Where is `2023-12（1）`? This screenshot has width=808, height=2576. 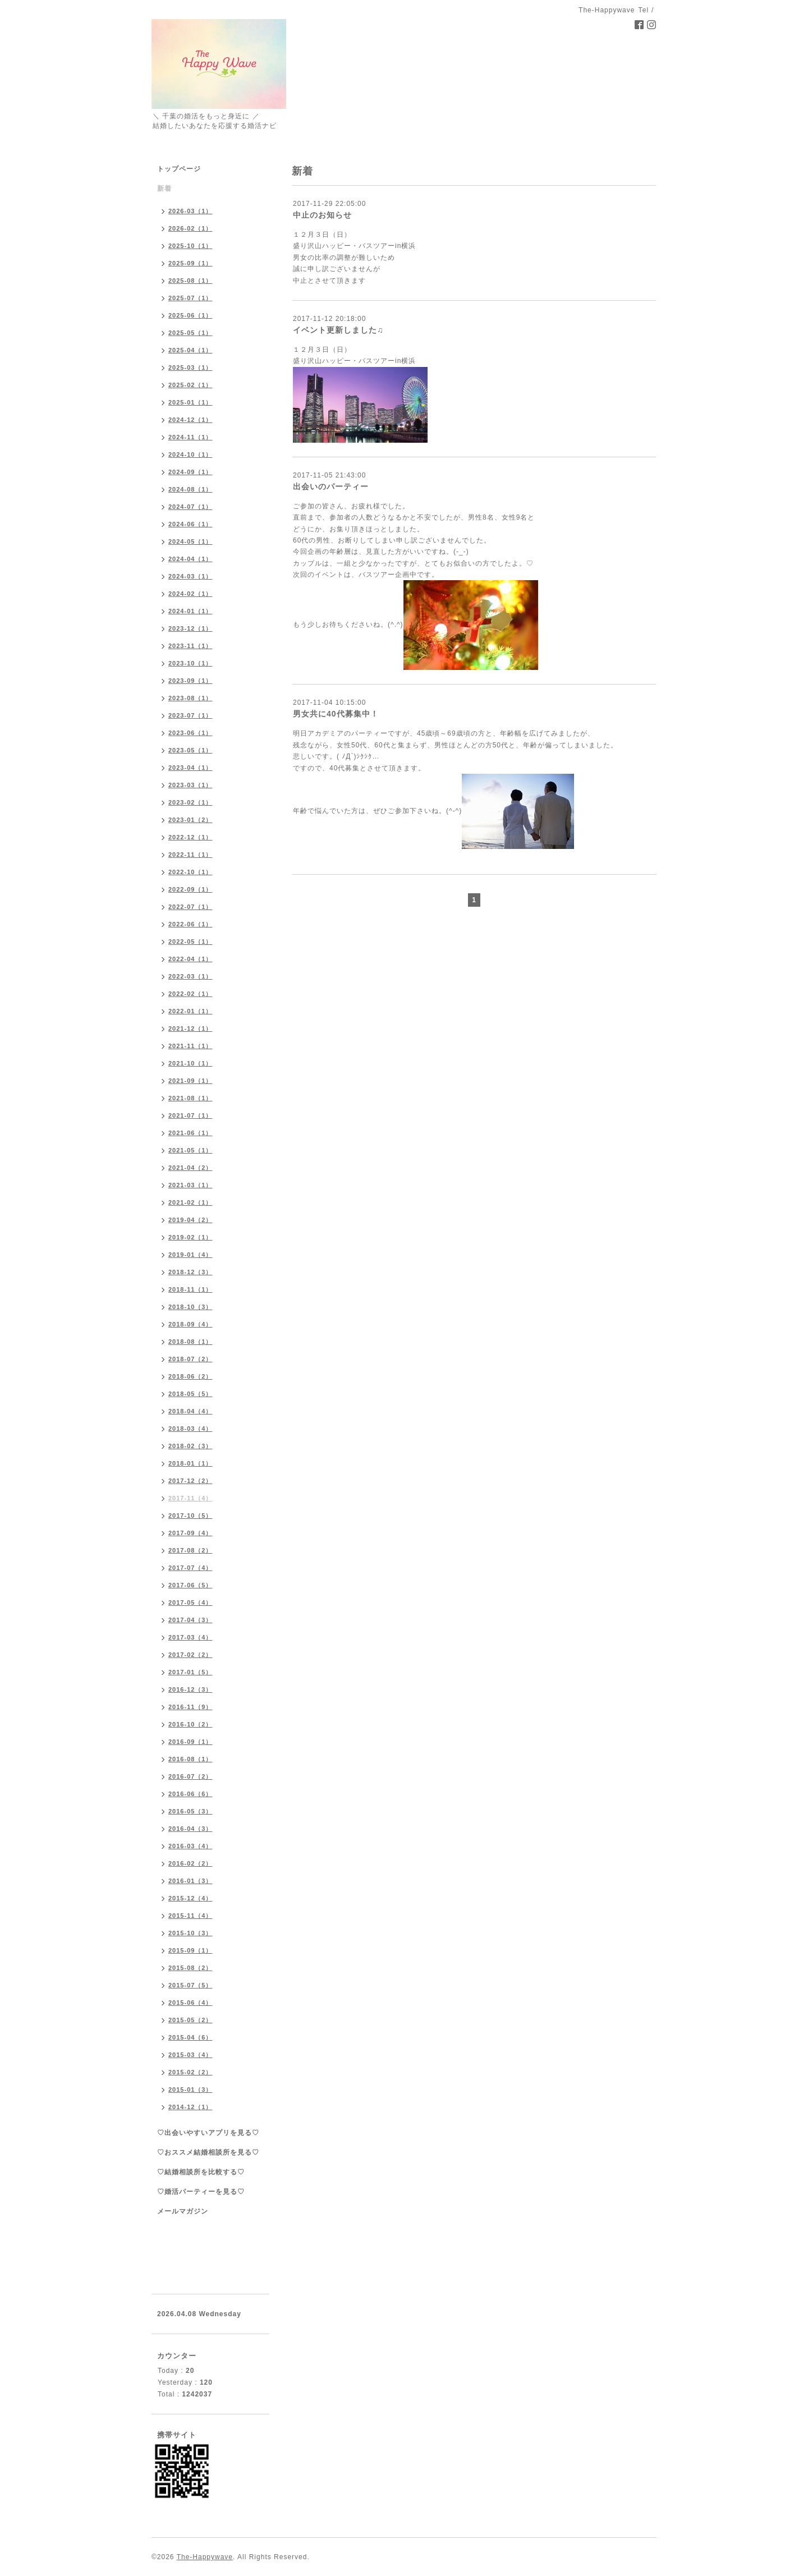
2023-12（1） is located at coordinates (190, 628).